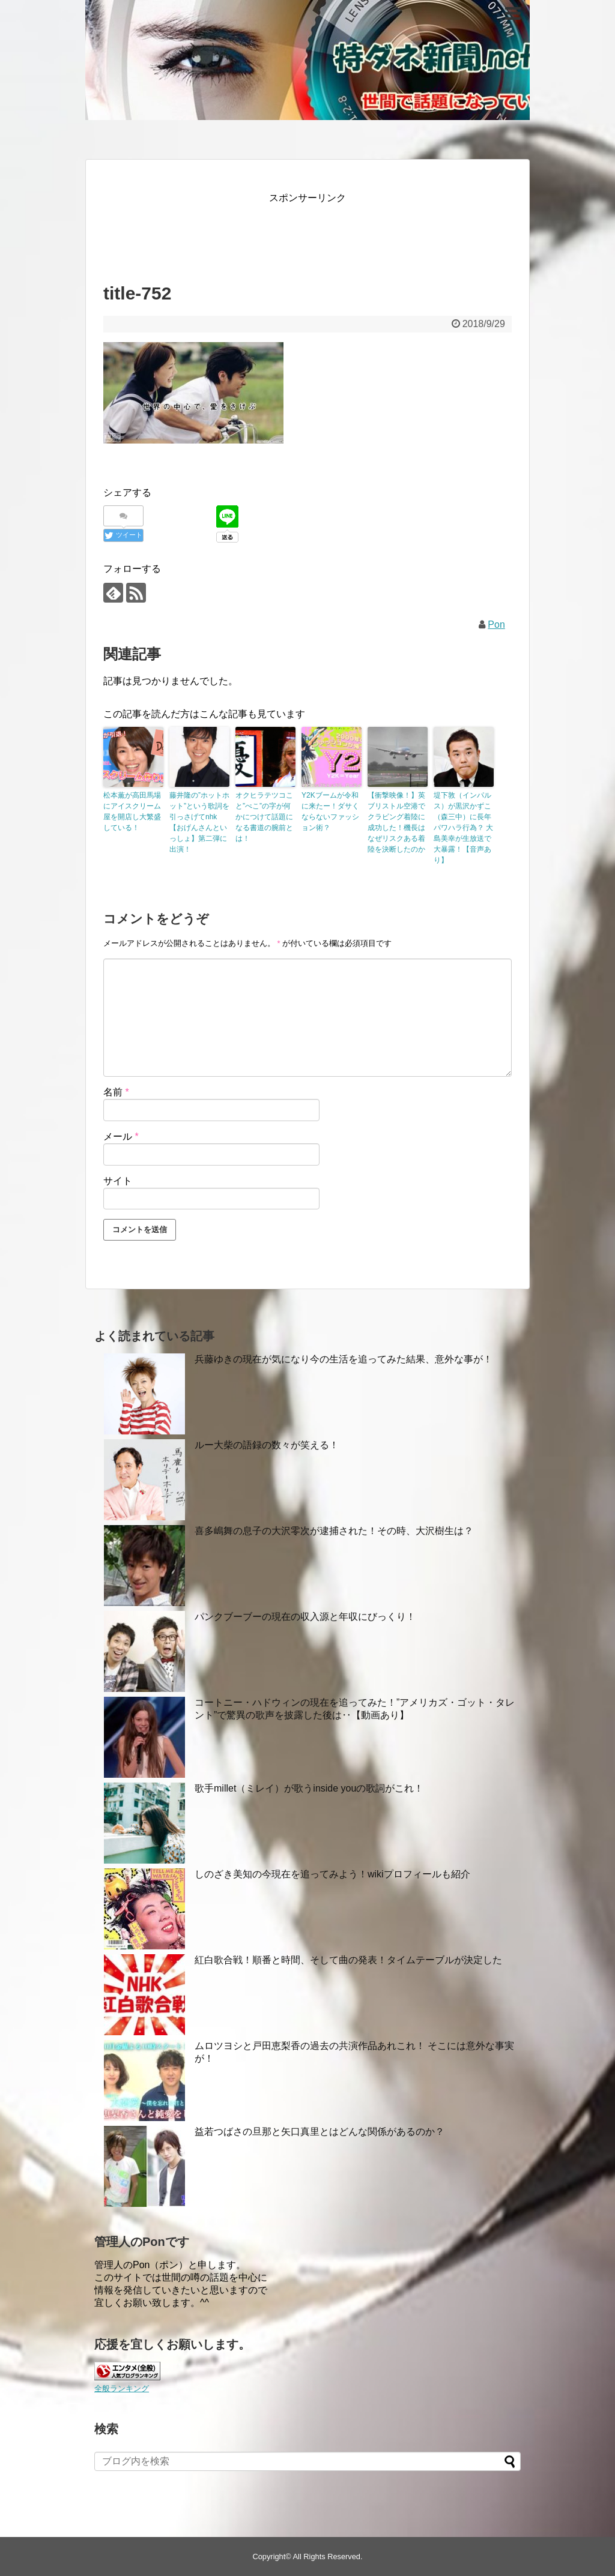 The height and width of the screenshot is (2576, 615). I want to click on 益若つばさの旦那と矢口真里とはどんな関係があるのか？, so click(319, 2131).